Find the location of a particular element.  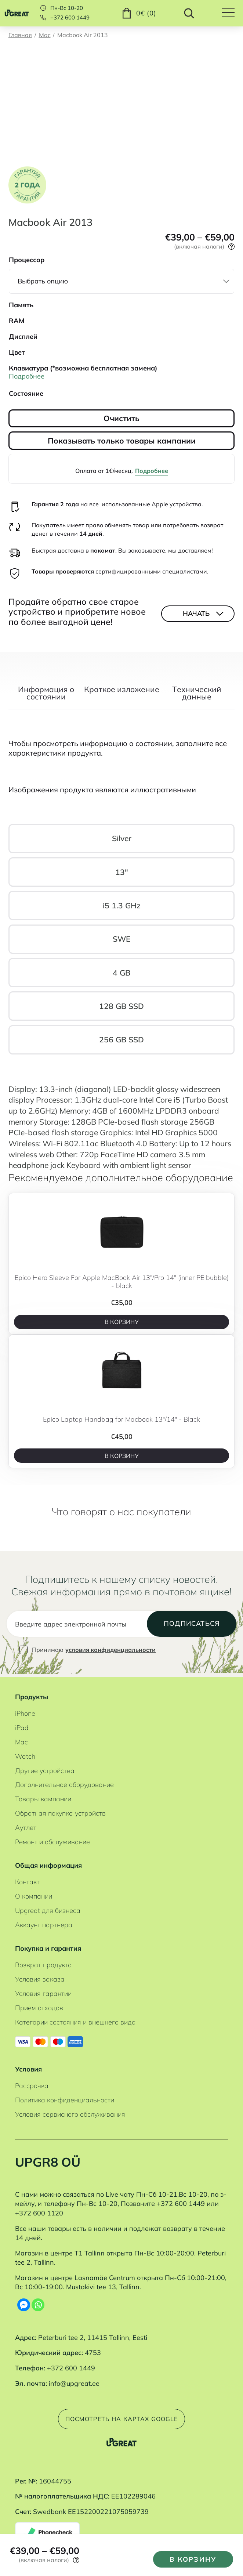

Аккаунт партнера is located at coordinates (43, 1925).